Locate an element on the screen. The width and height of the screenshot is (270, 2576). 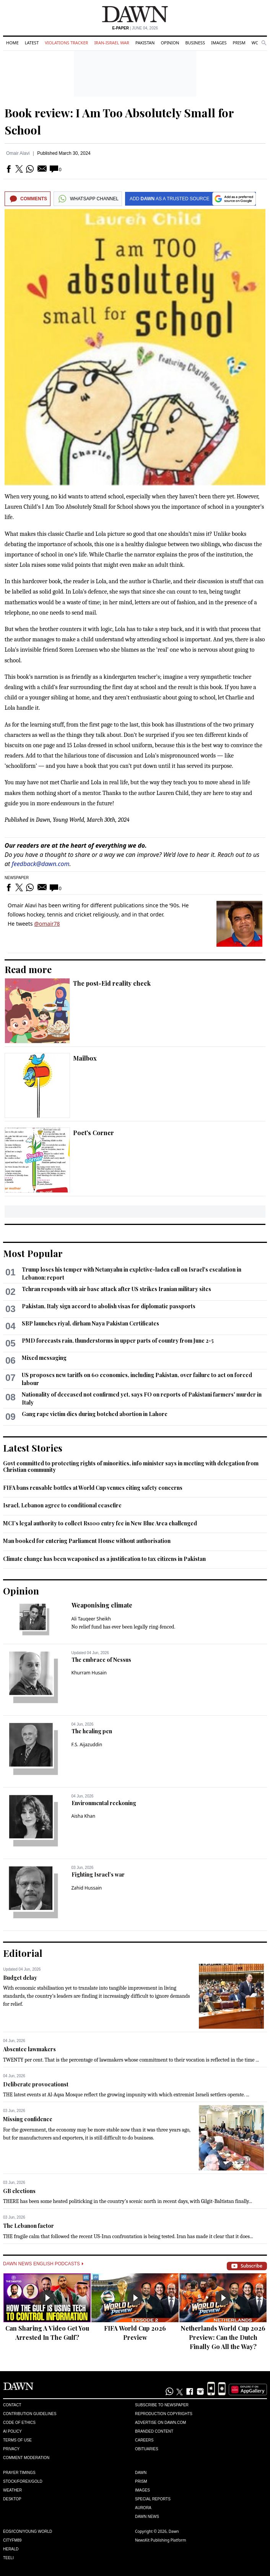
Violations Tracker is located at coordinates (66, 42).